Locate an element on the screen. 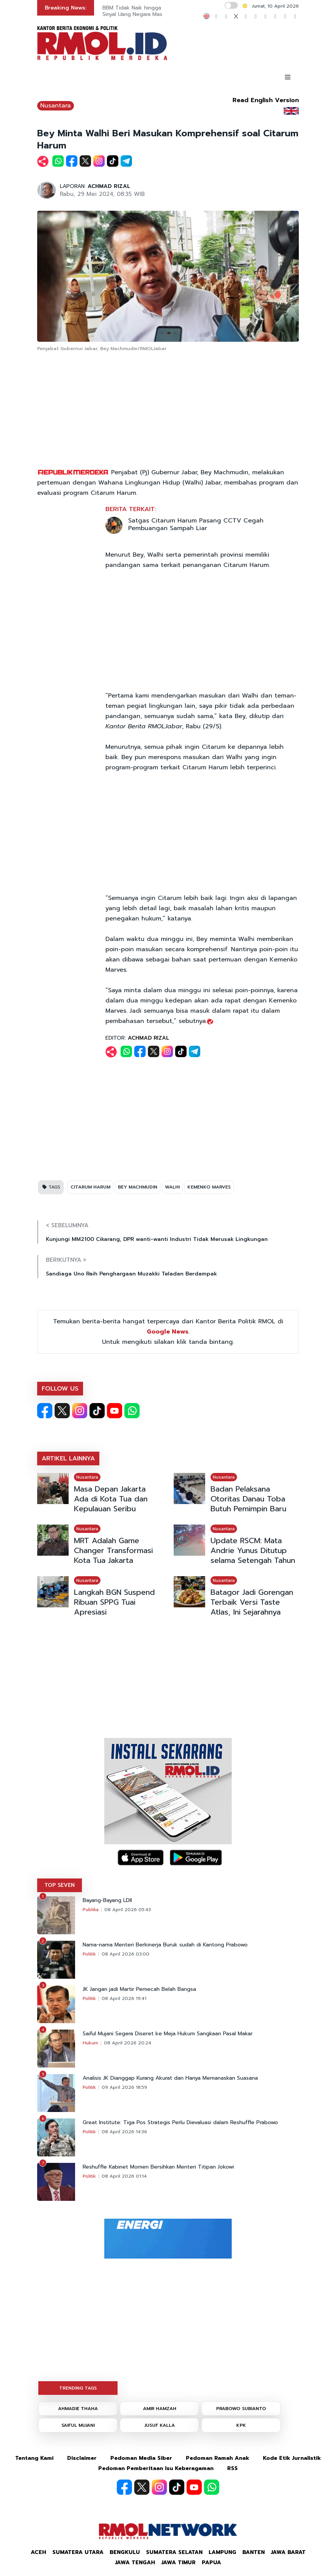 Image resolution: width=336 pixels, height=2576 pixels. 09 April 2026 18:59 is located at coordinates (124, 2087).